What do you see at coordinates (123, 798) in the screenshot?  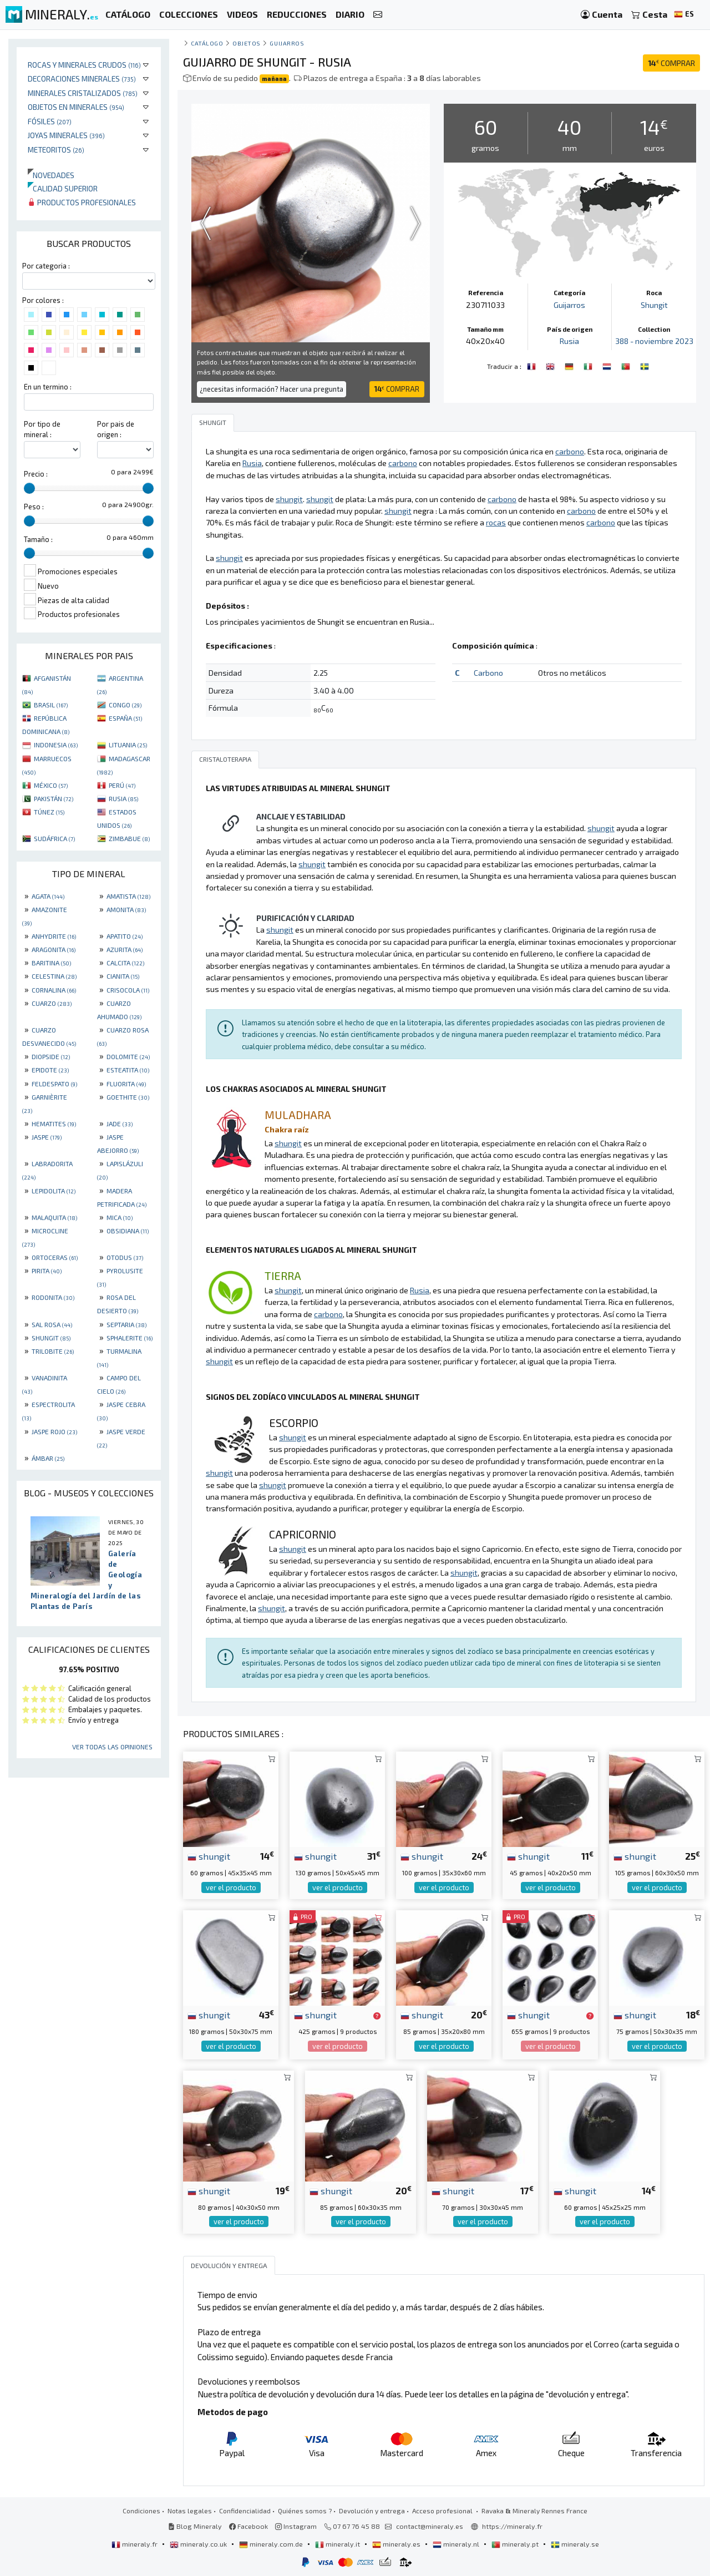 I see `RUSIA` at bounding box center [123, 798].